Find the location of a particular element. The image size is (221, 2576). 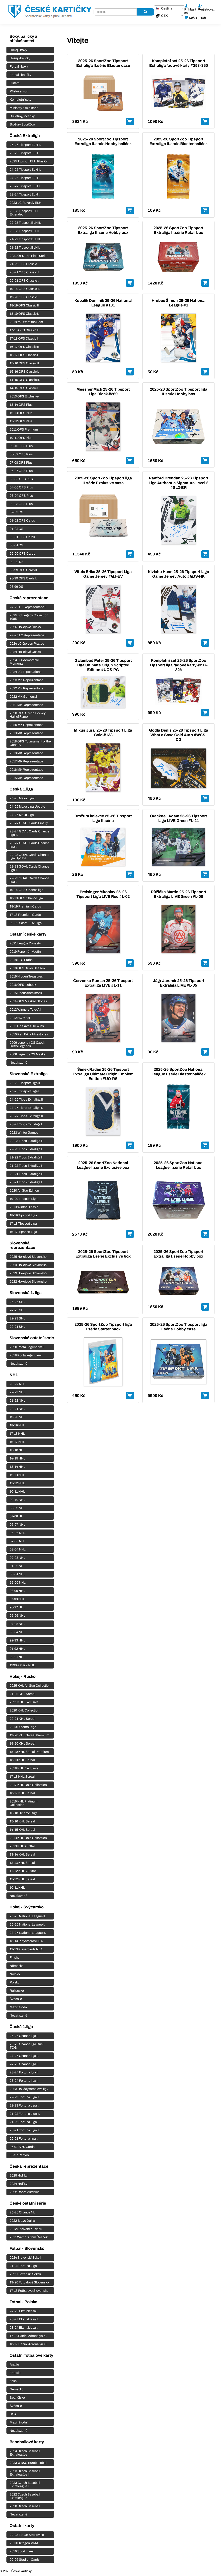

23-24 GOAL Cards Finally is located at coordinates (29, 823).